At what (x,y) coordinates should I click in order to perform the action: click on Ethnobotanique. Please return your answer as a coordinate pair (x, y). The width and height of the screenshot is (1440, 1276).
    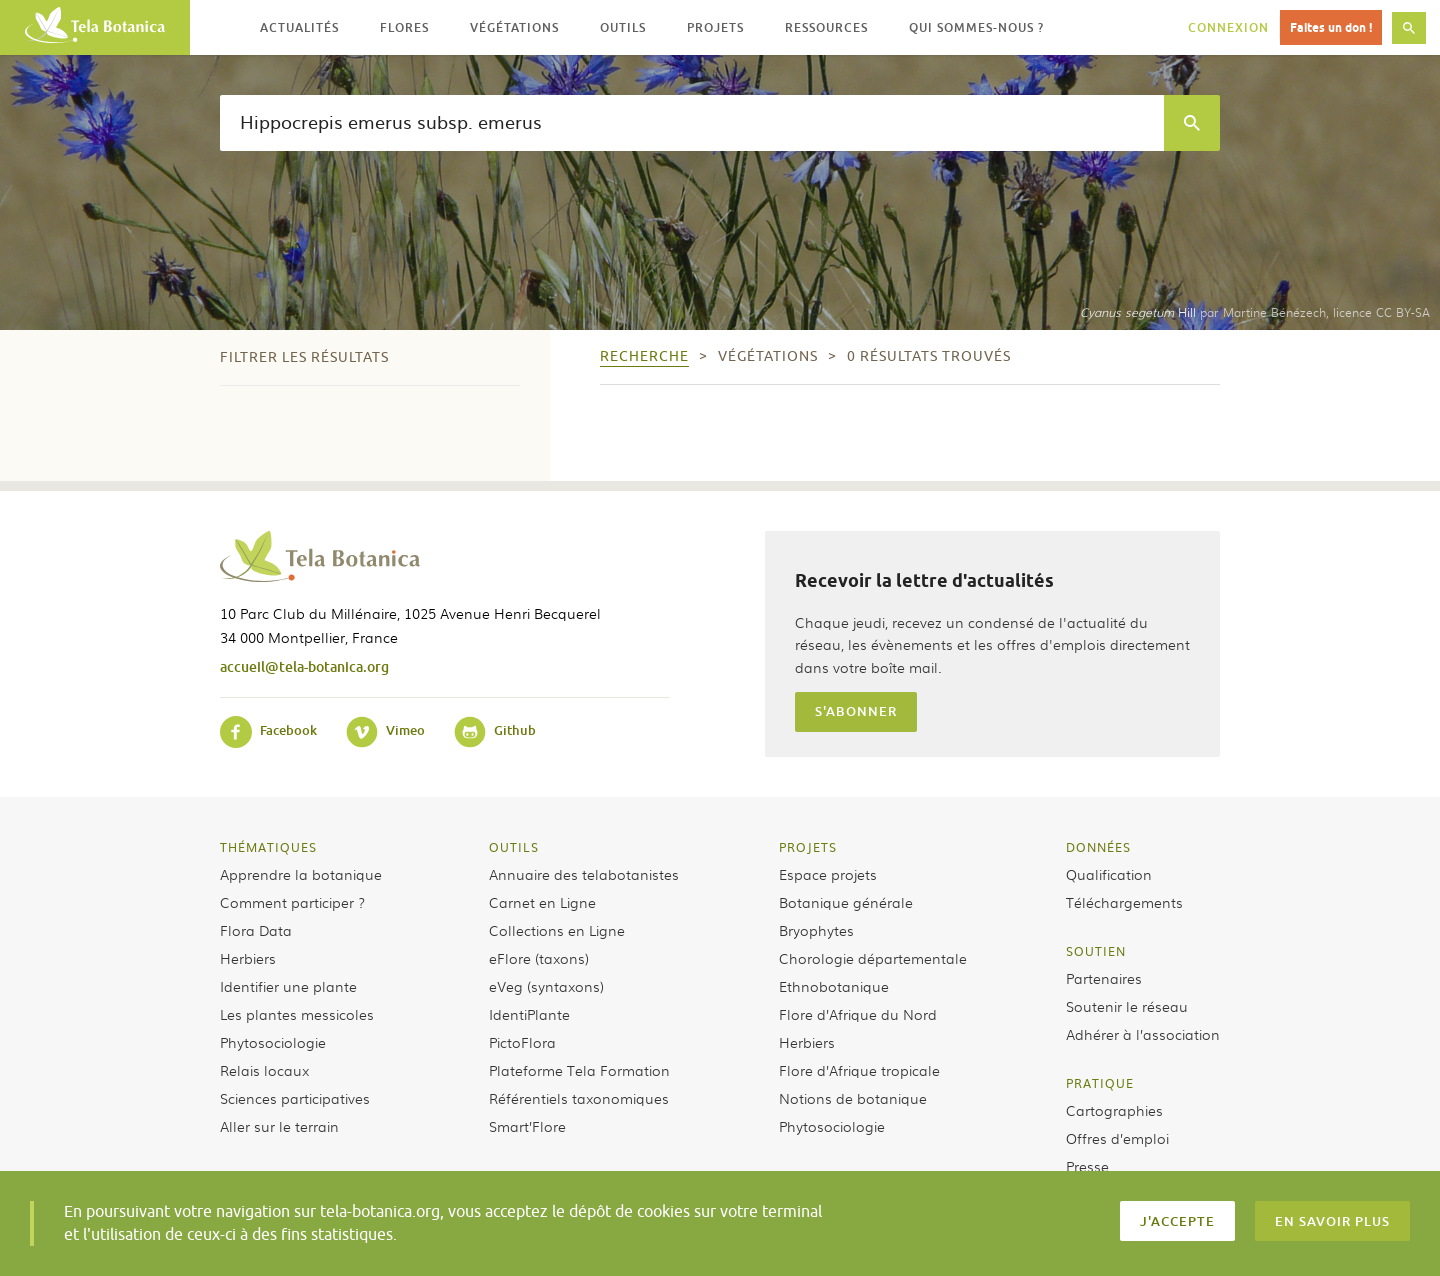
    Looking at the image, I should click on (834, 986).